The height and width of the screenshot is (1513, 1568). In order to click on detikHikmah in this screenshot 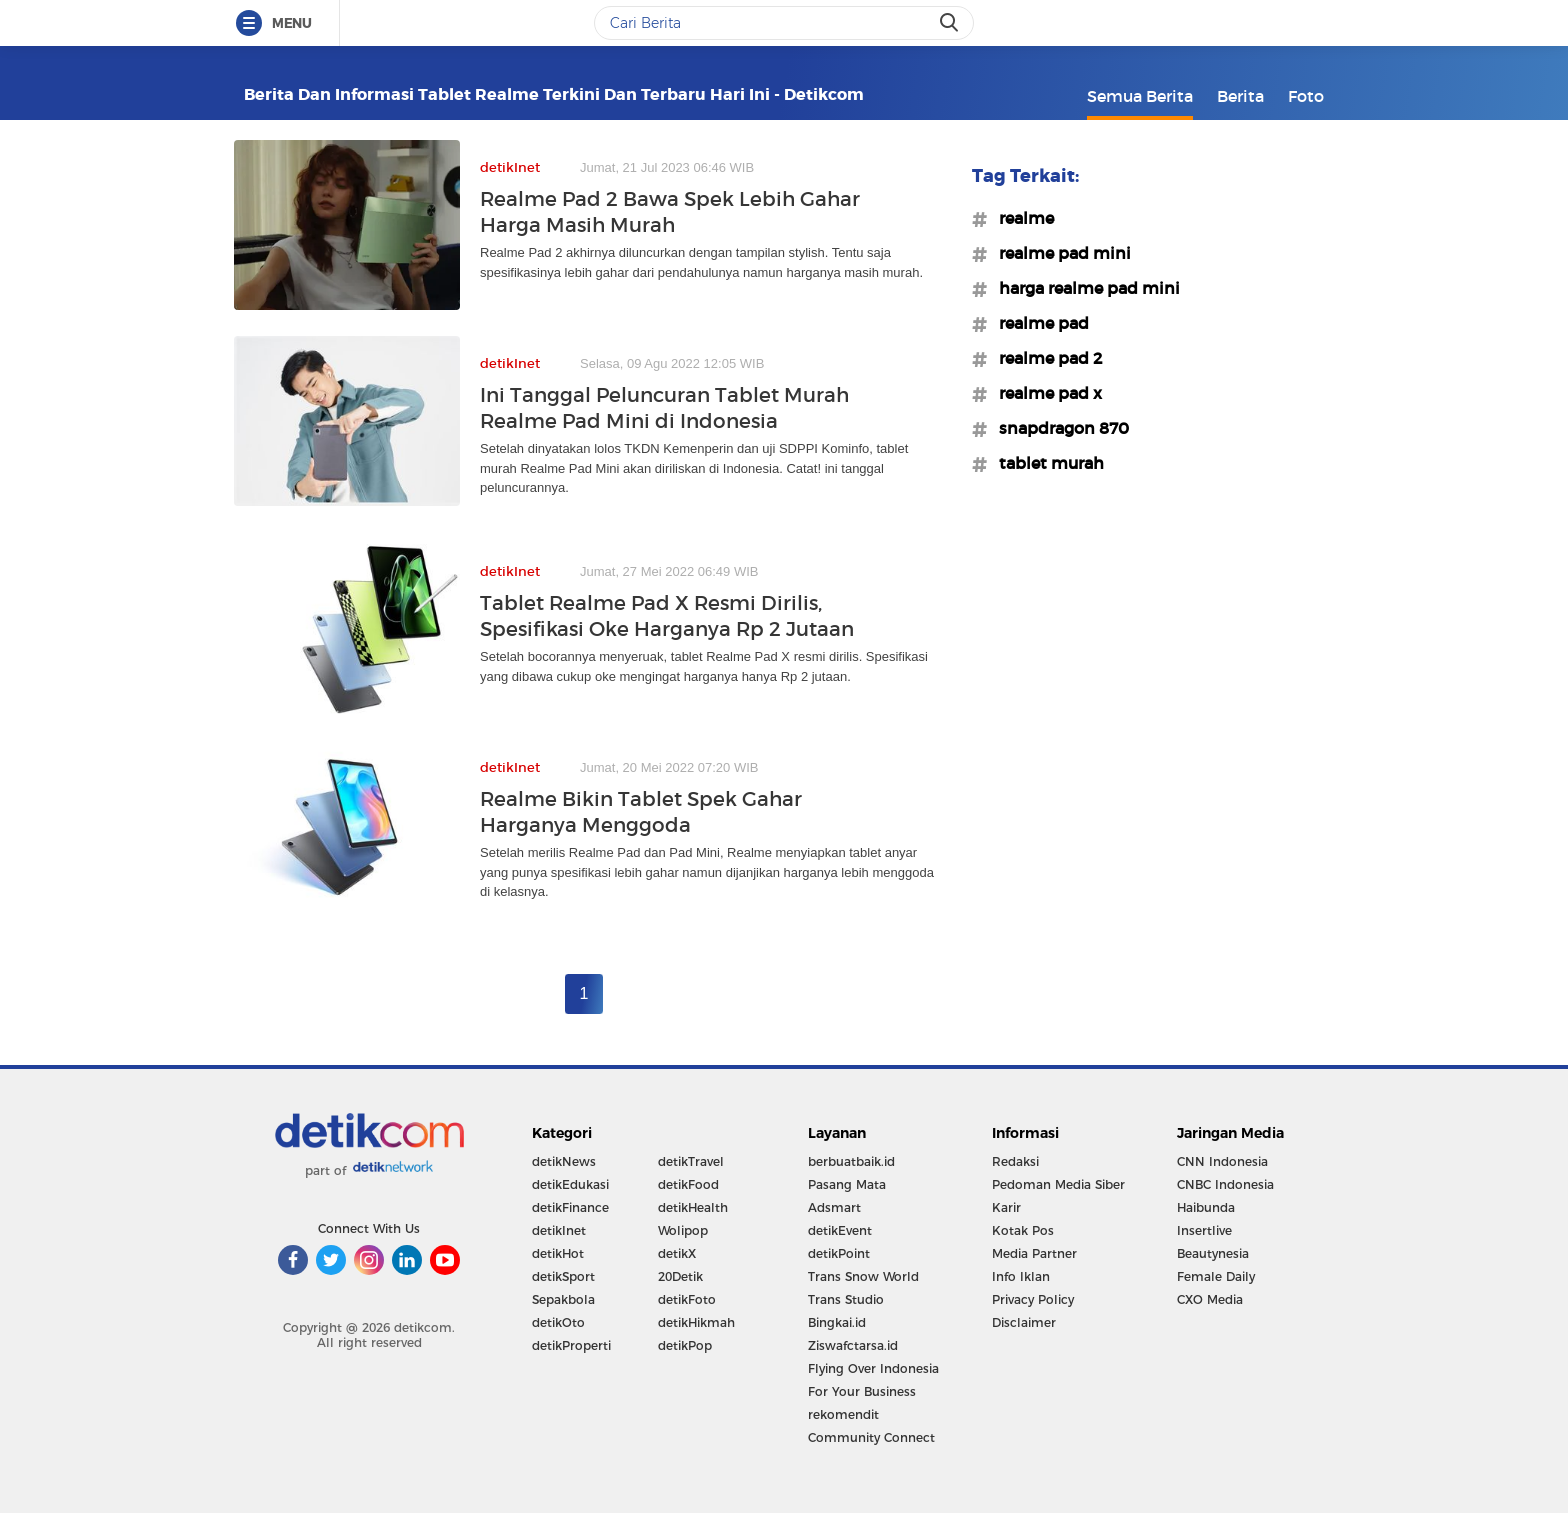, I will do `click(696, 1322)`.